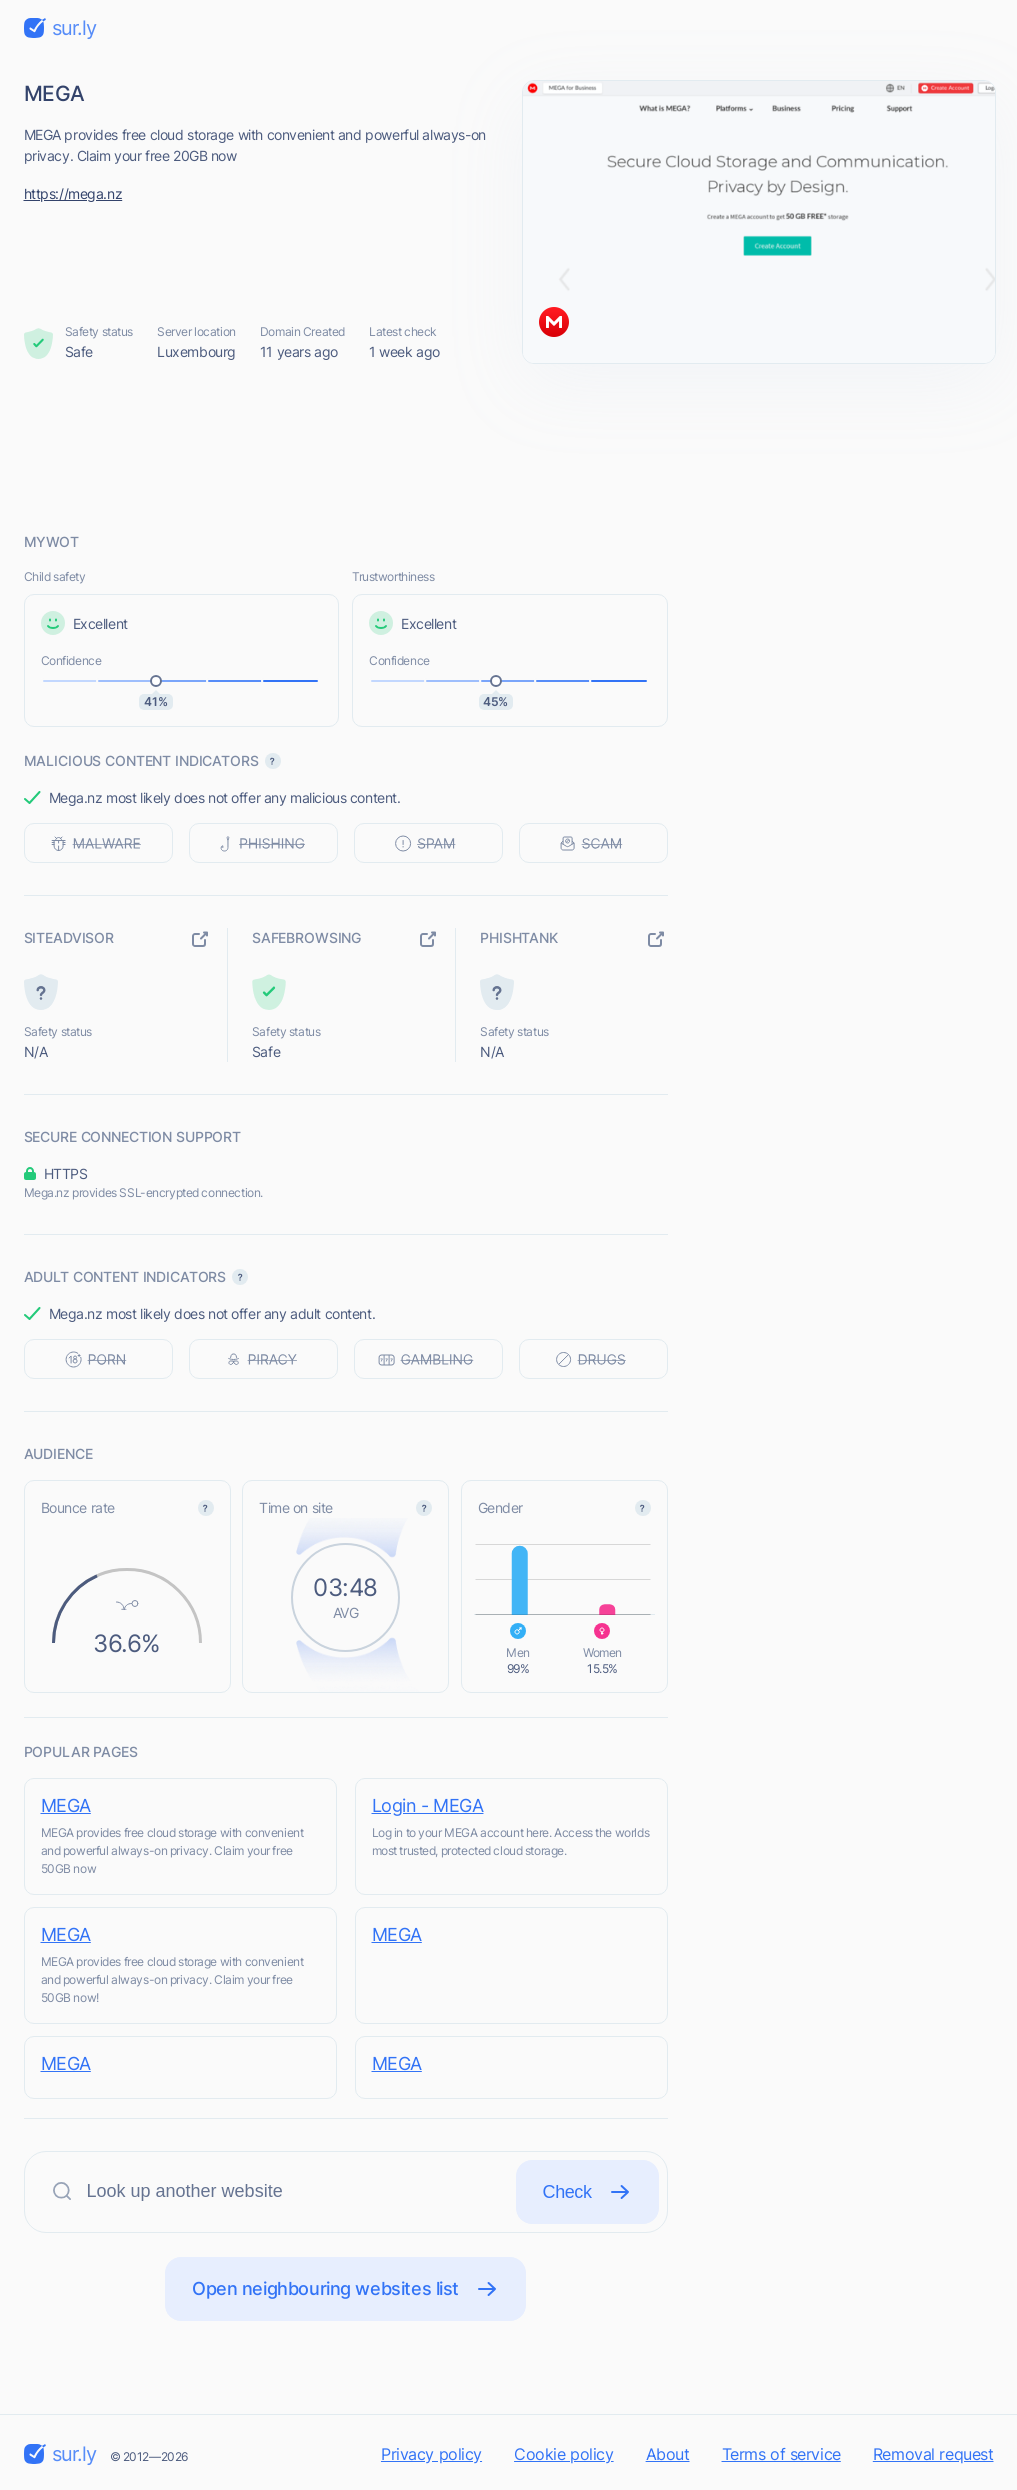 This screenshot has height=2490, width=1017. Describe the element at coordinates (668, 2454) in the screenshot. I see `About` at that location.